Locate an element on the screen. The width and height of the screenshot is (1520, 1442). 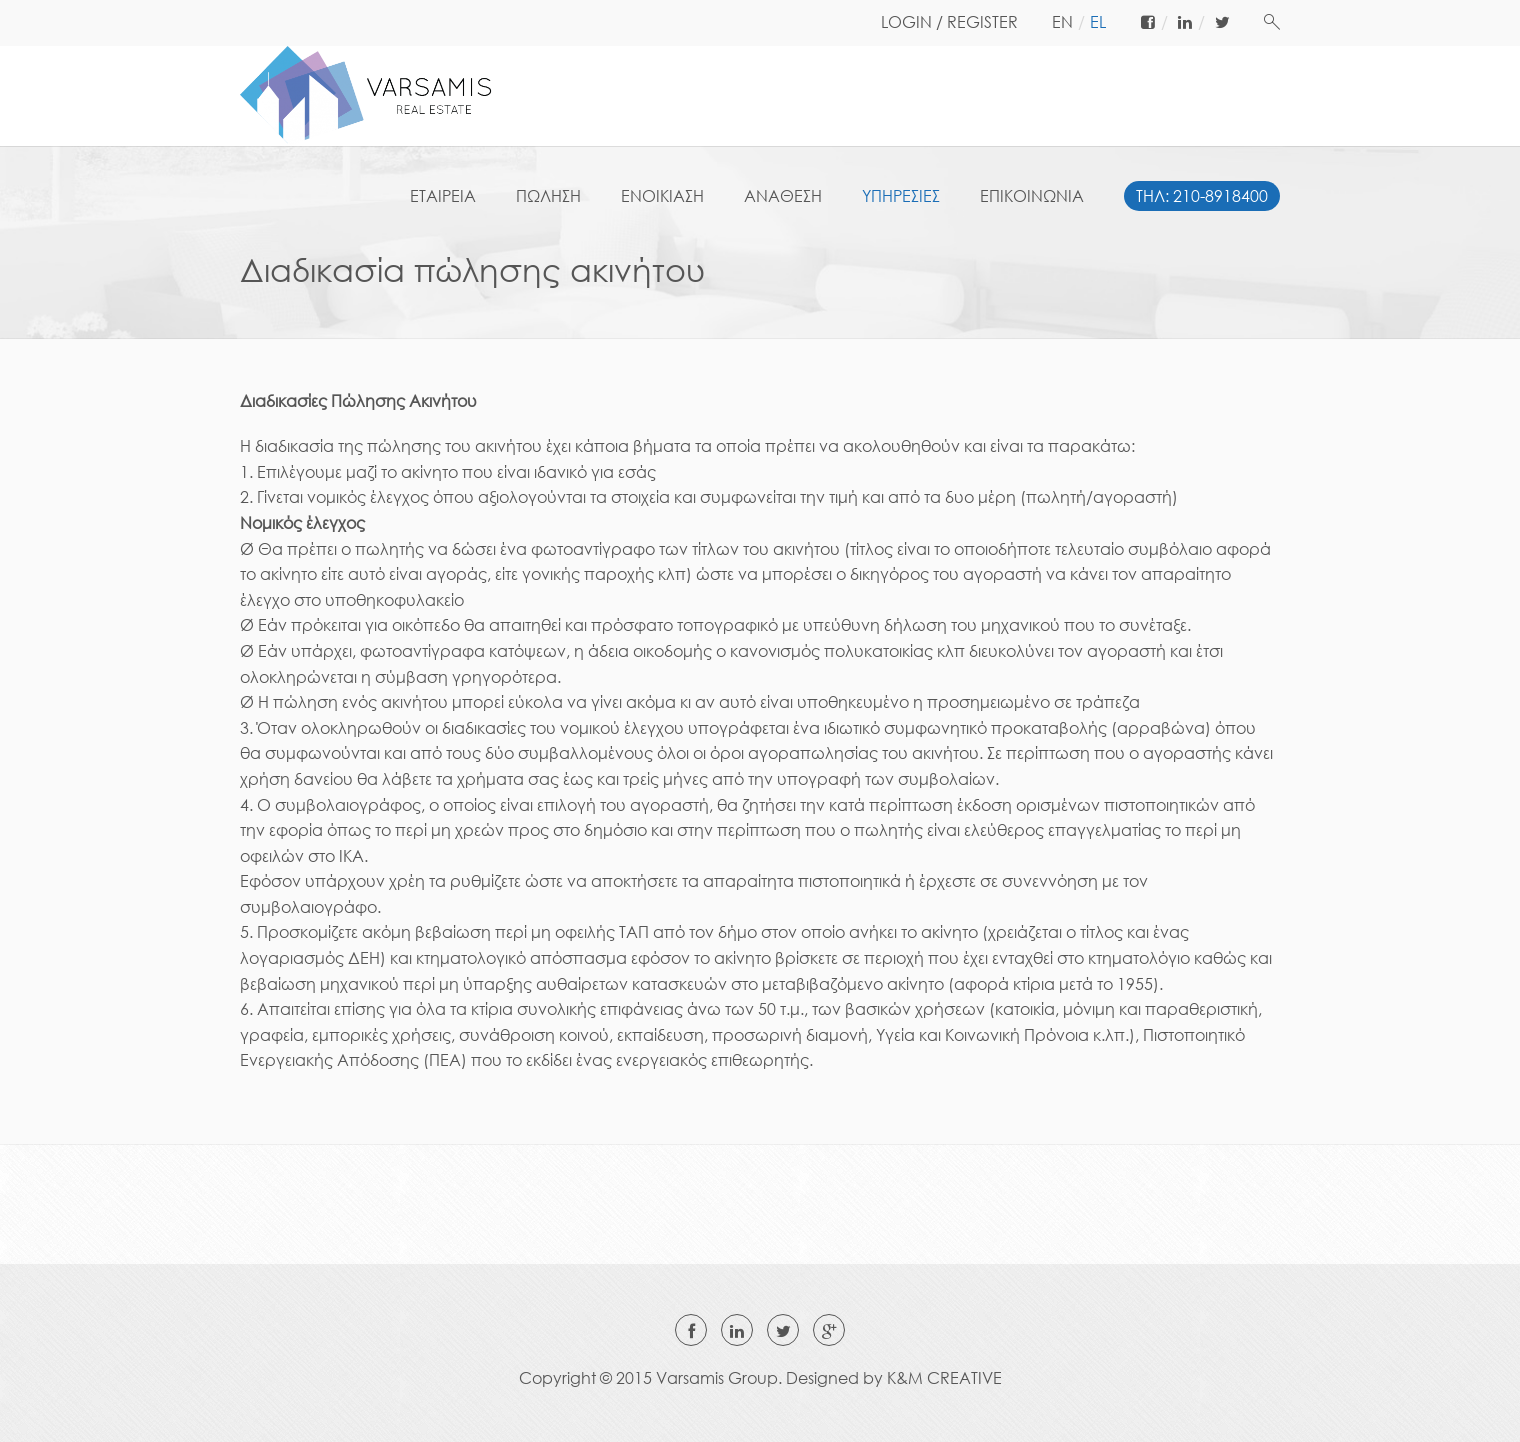
el is located at coordinates (1098, 22).